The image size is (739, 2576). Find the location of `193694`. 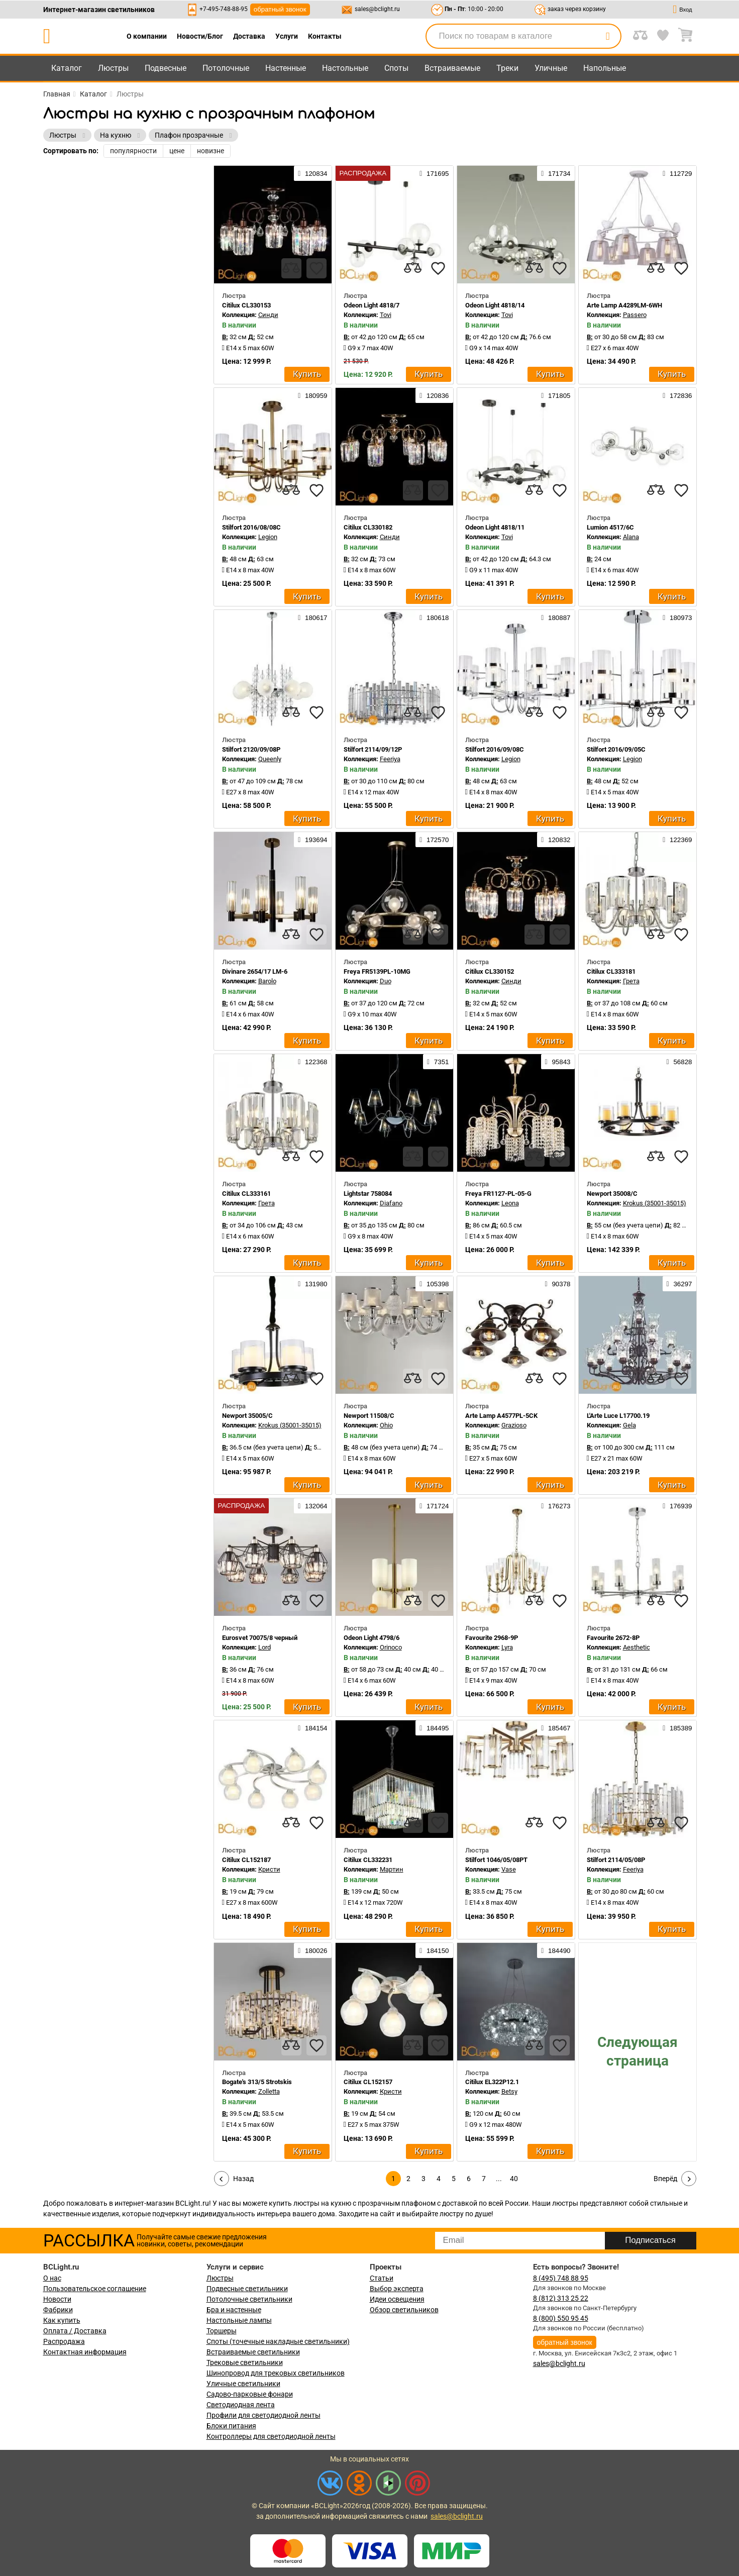

193694 is located at coordinates (312, 840).